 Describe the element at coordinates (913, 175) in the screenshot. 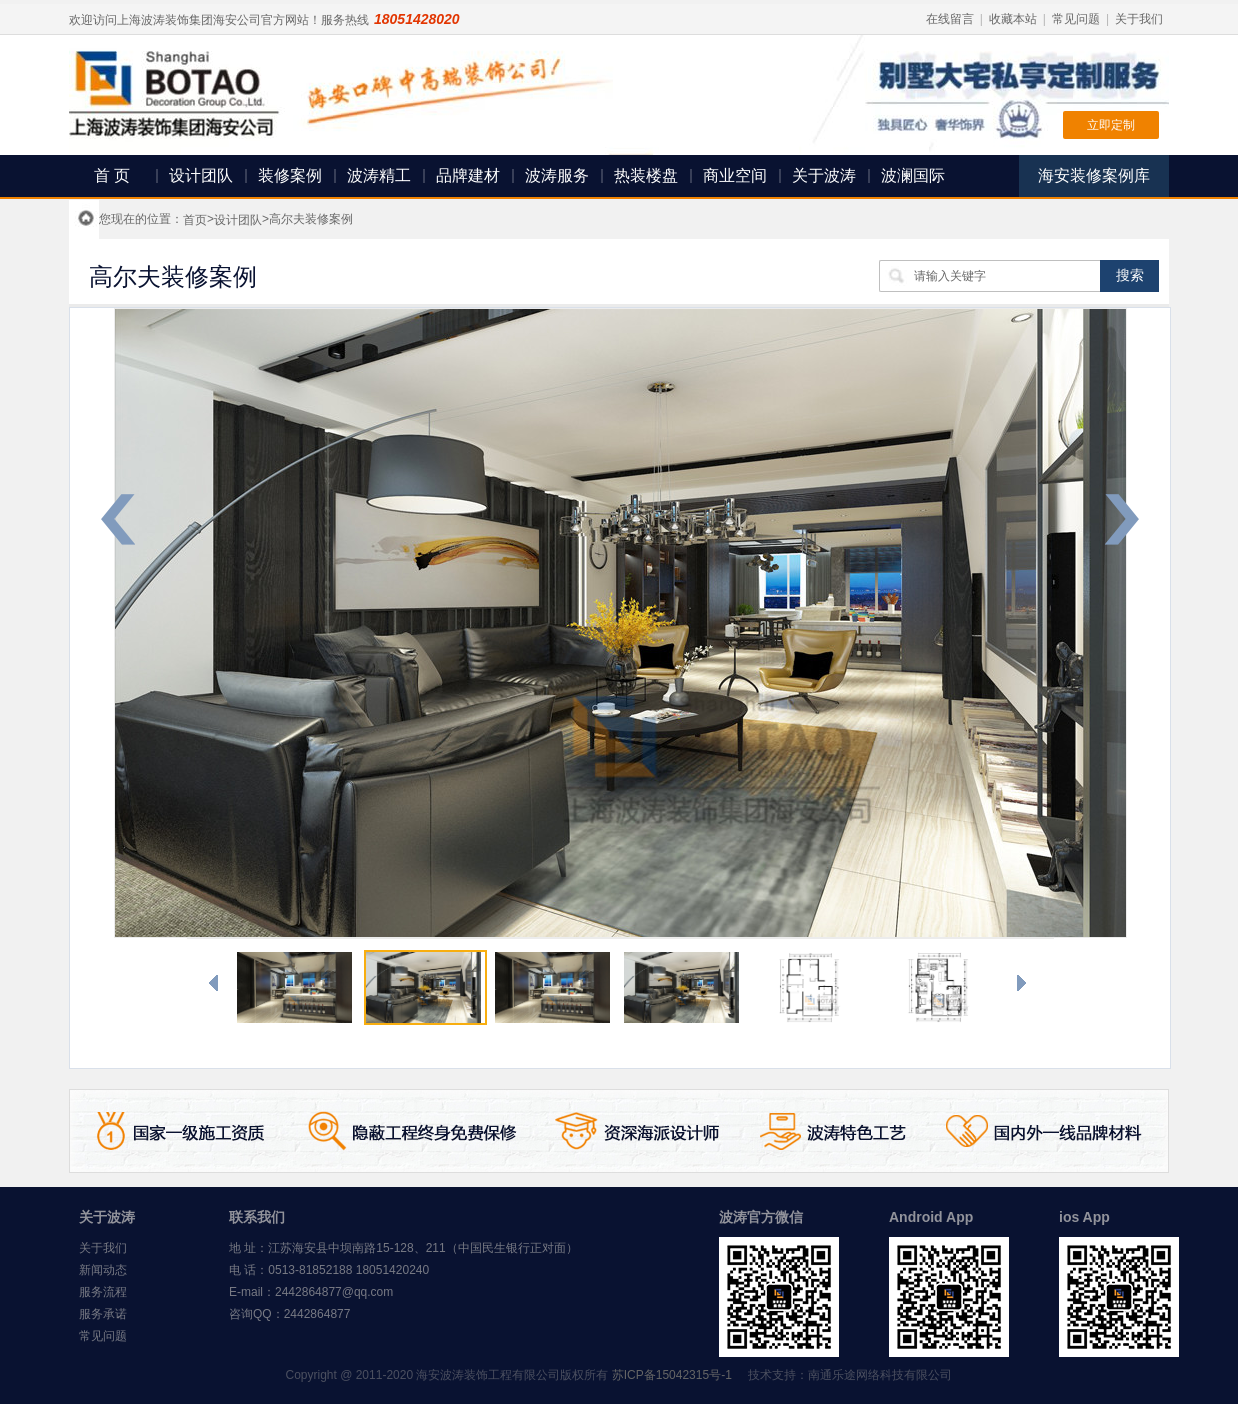

I see `波澜国际` at that location.